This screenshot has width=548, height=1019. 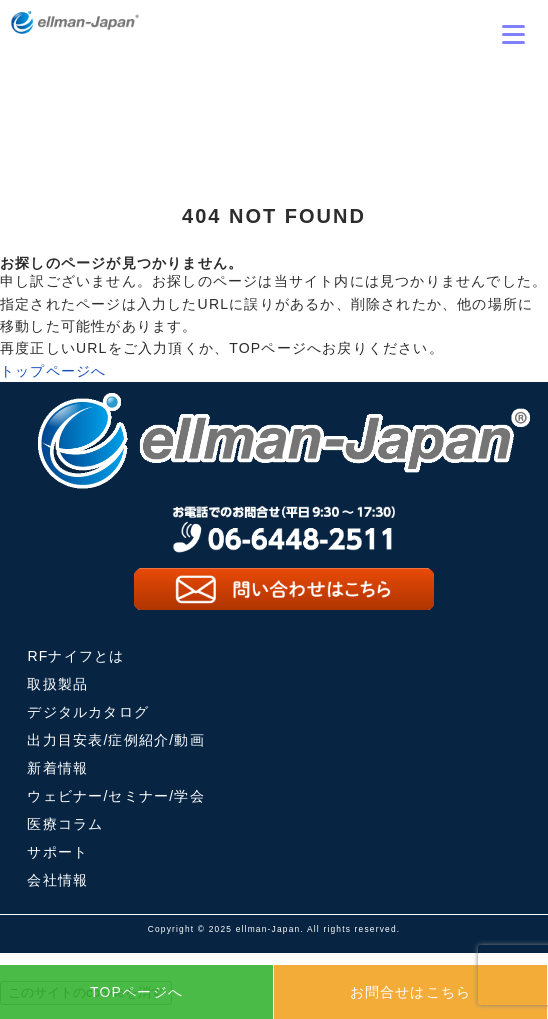 What do you see at coordinates (53, 371) in the screenshot?
I see `トップページへ` at bounding box center [53, 371].